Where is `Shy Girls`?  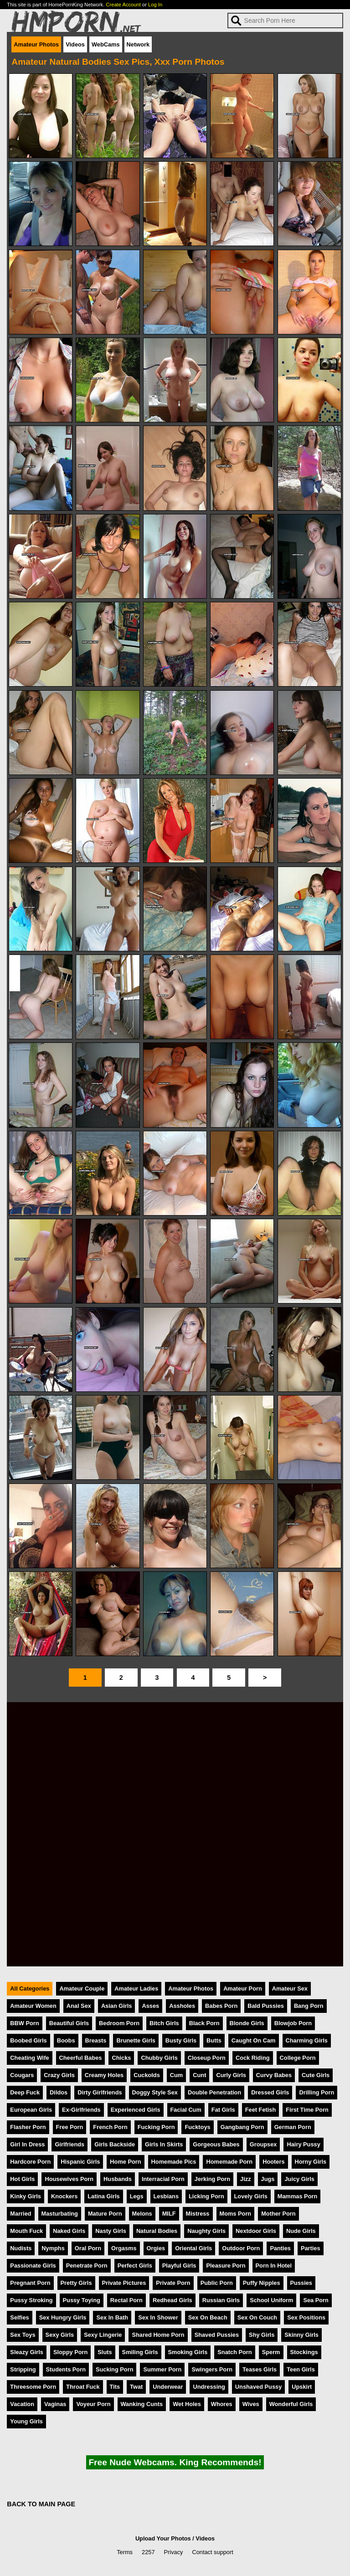 Shy Girls is located at coordinates (261, 2334).